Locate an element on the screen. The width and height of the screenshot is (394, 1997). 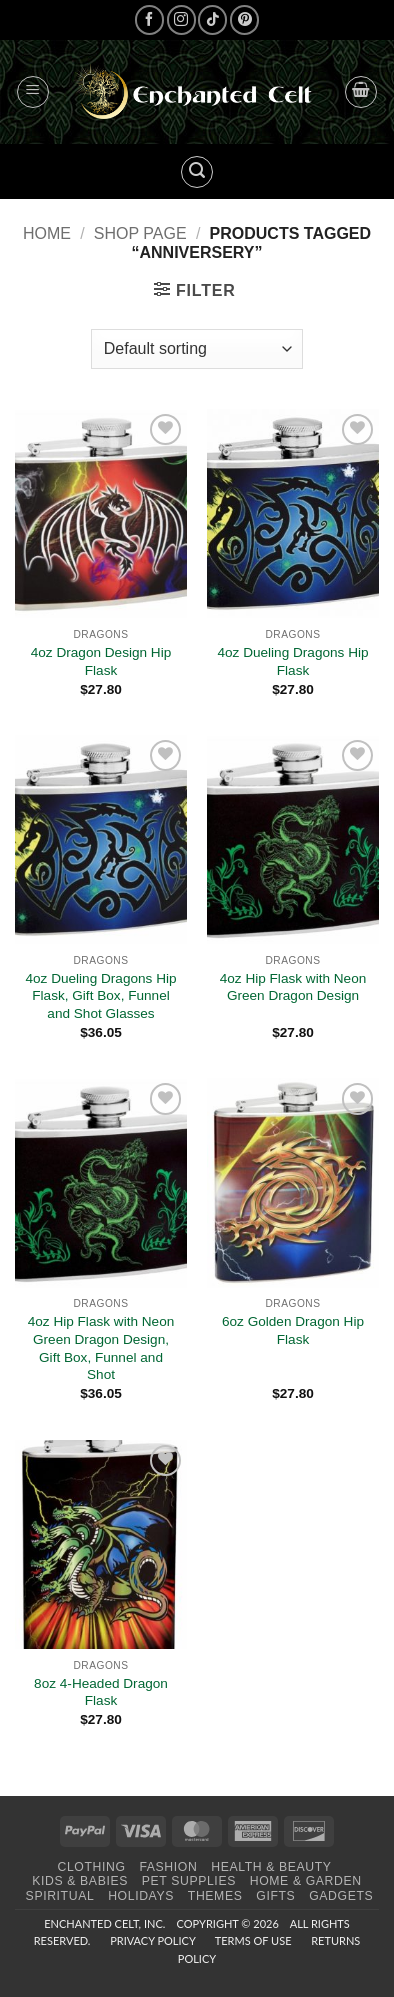
[Follow on TikTok] is located at coordinates (212, 19).